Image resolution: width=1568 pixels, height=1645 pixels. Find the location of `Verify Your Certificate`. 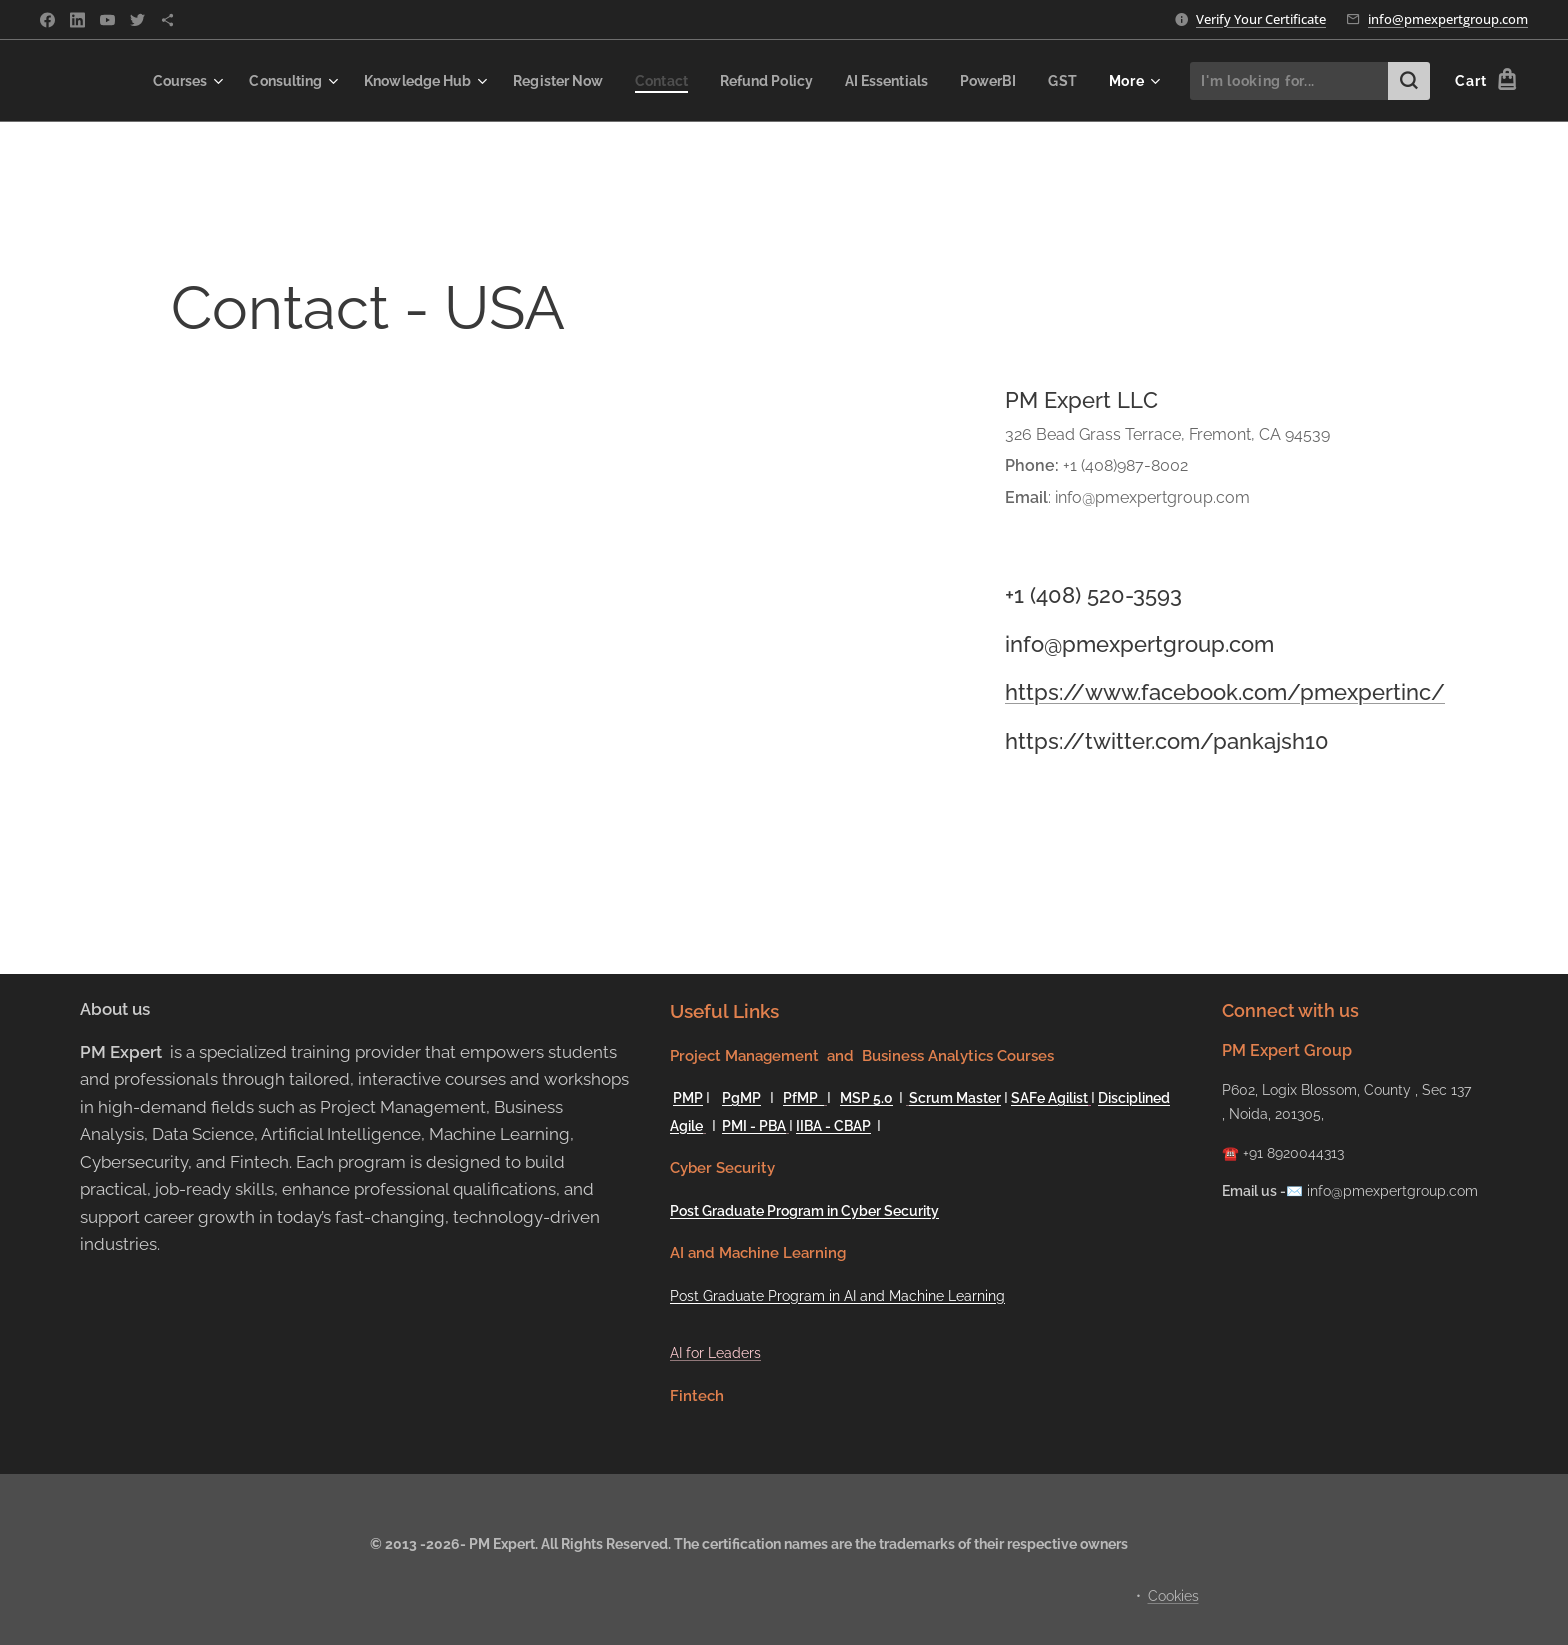

Verify Your Certificate is located at coordinates (1261, 19).